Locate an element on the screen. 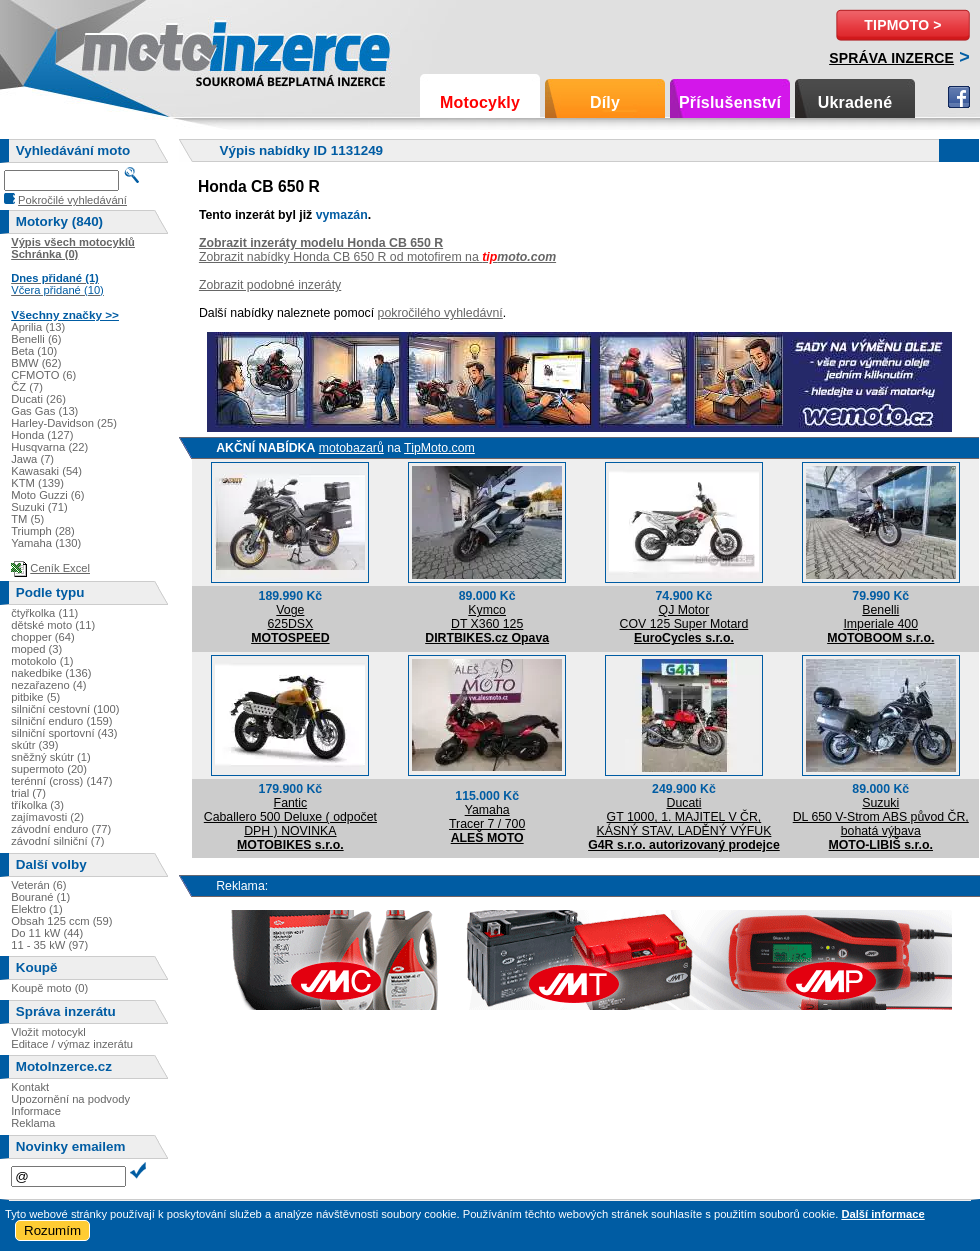 The width and height of the screenshot is (980, 1251). TipMoto > is located at coordinates (902, 25).